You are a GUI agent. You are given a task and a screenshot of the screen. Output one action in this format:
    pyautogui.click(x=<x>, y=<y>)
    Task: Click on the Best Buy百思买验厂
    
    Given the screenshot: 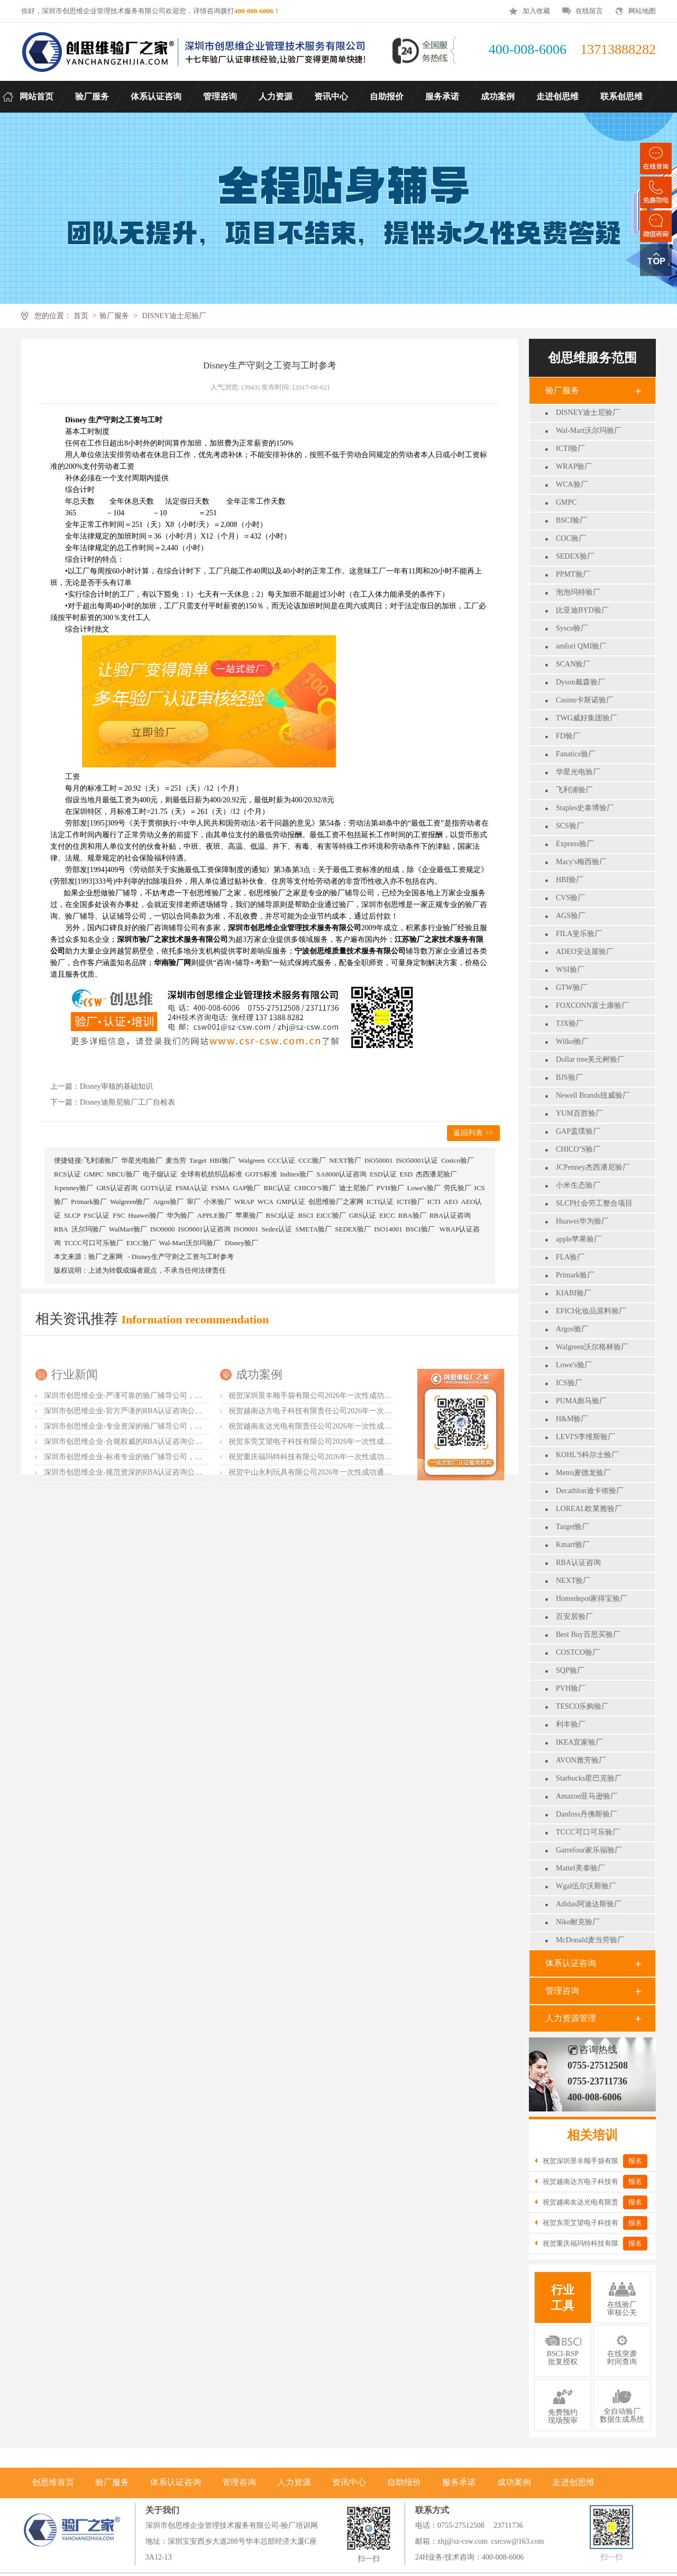 What is the action you would take?
    pyautogui.click(x=588, y=1634)
    